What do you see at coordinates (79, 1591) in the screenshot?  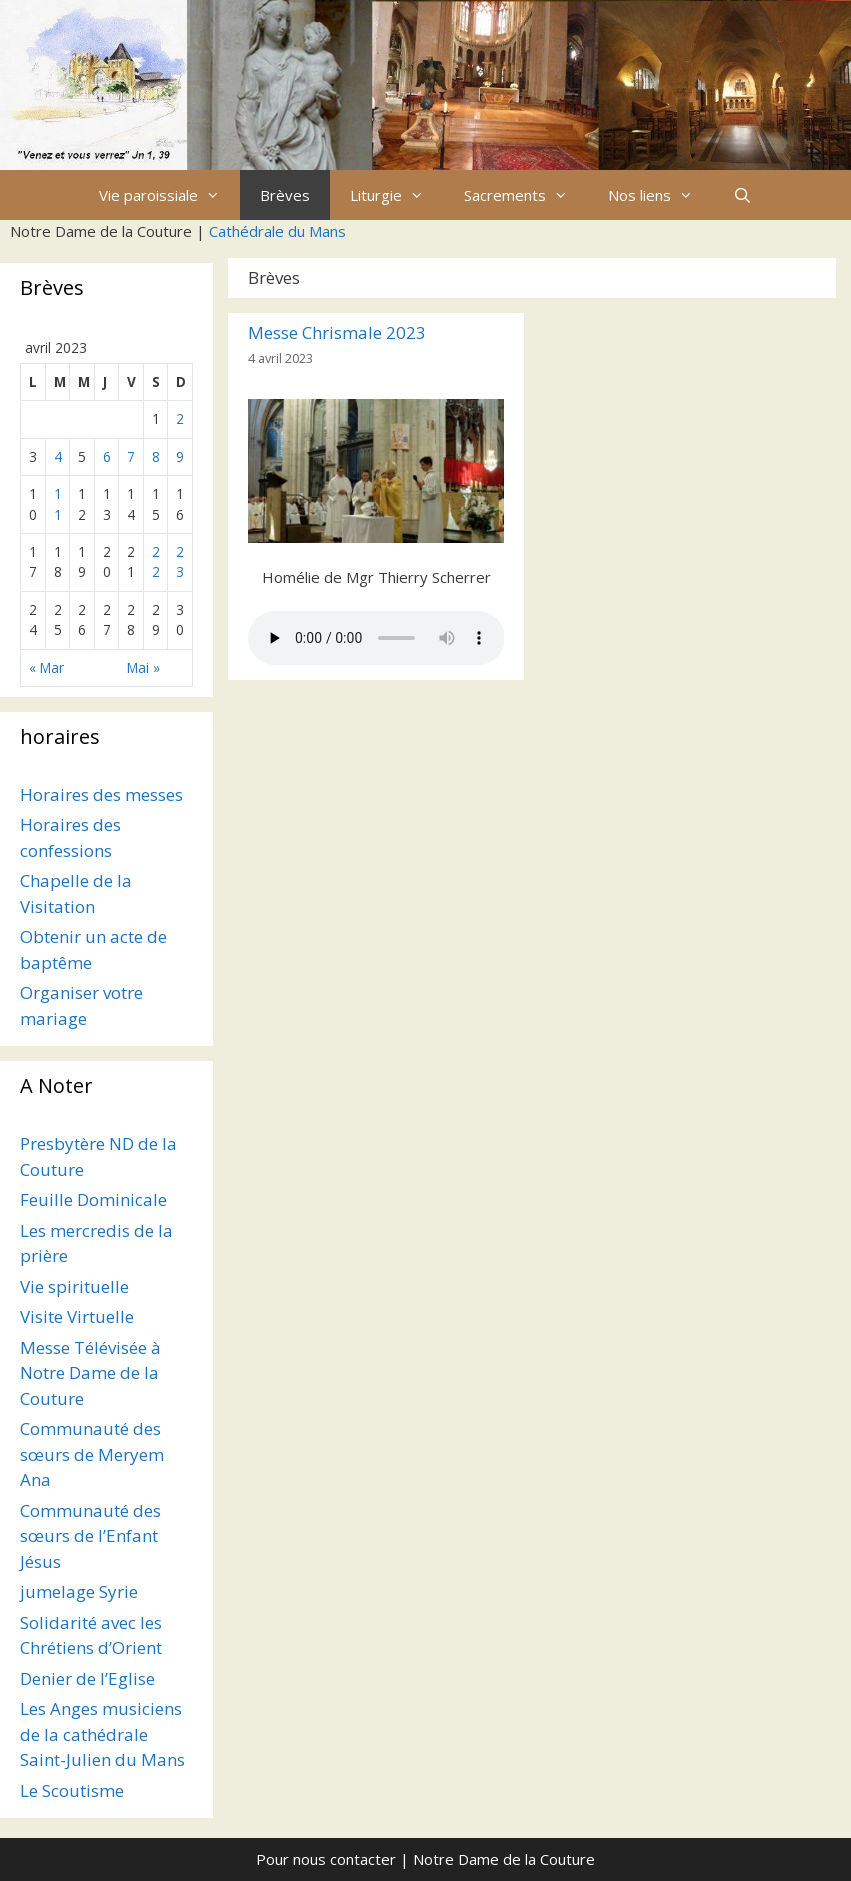 I see `jumelage Syrie` at bounding box center [79, 1591].